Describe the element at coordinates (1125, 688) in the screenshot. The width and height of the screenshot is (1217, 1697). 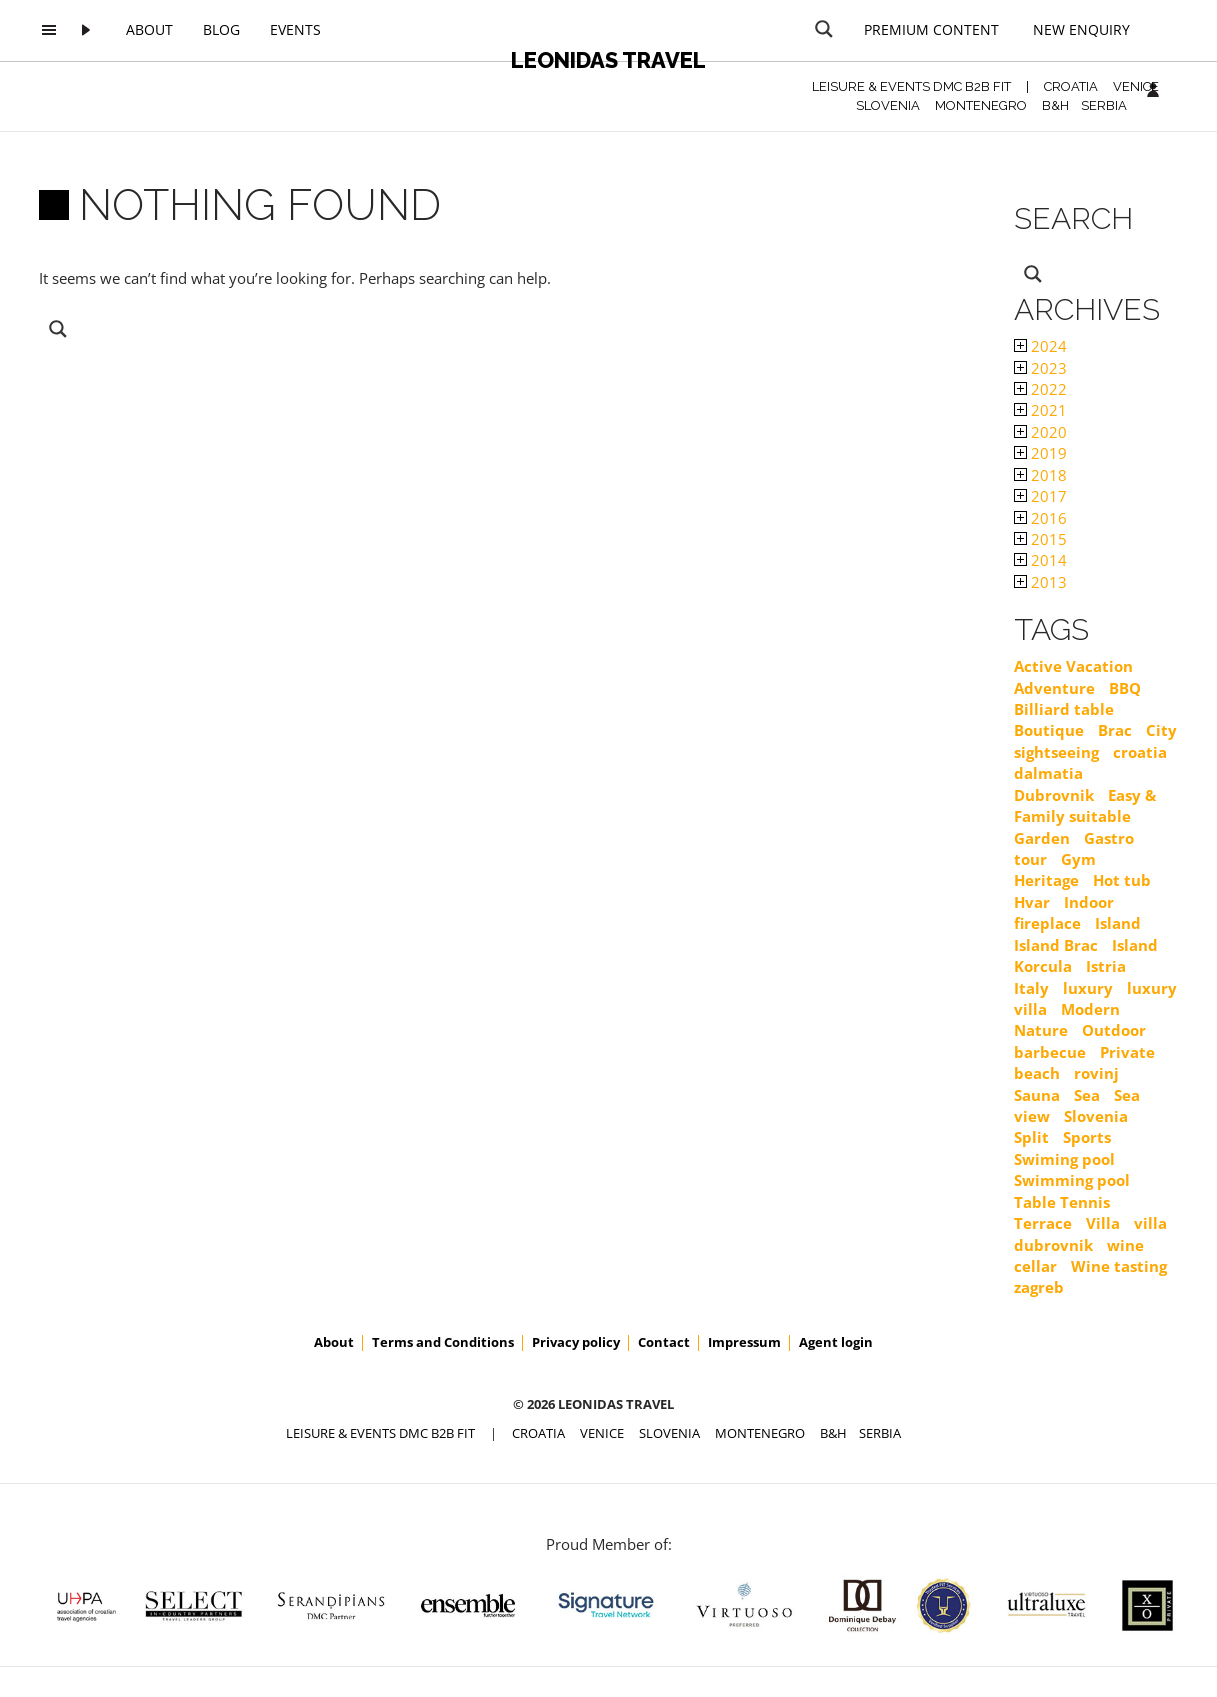
I see `BBQ` at that location.